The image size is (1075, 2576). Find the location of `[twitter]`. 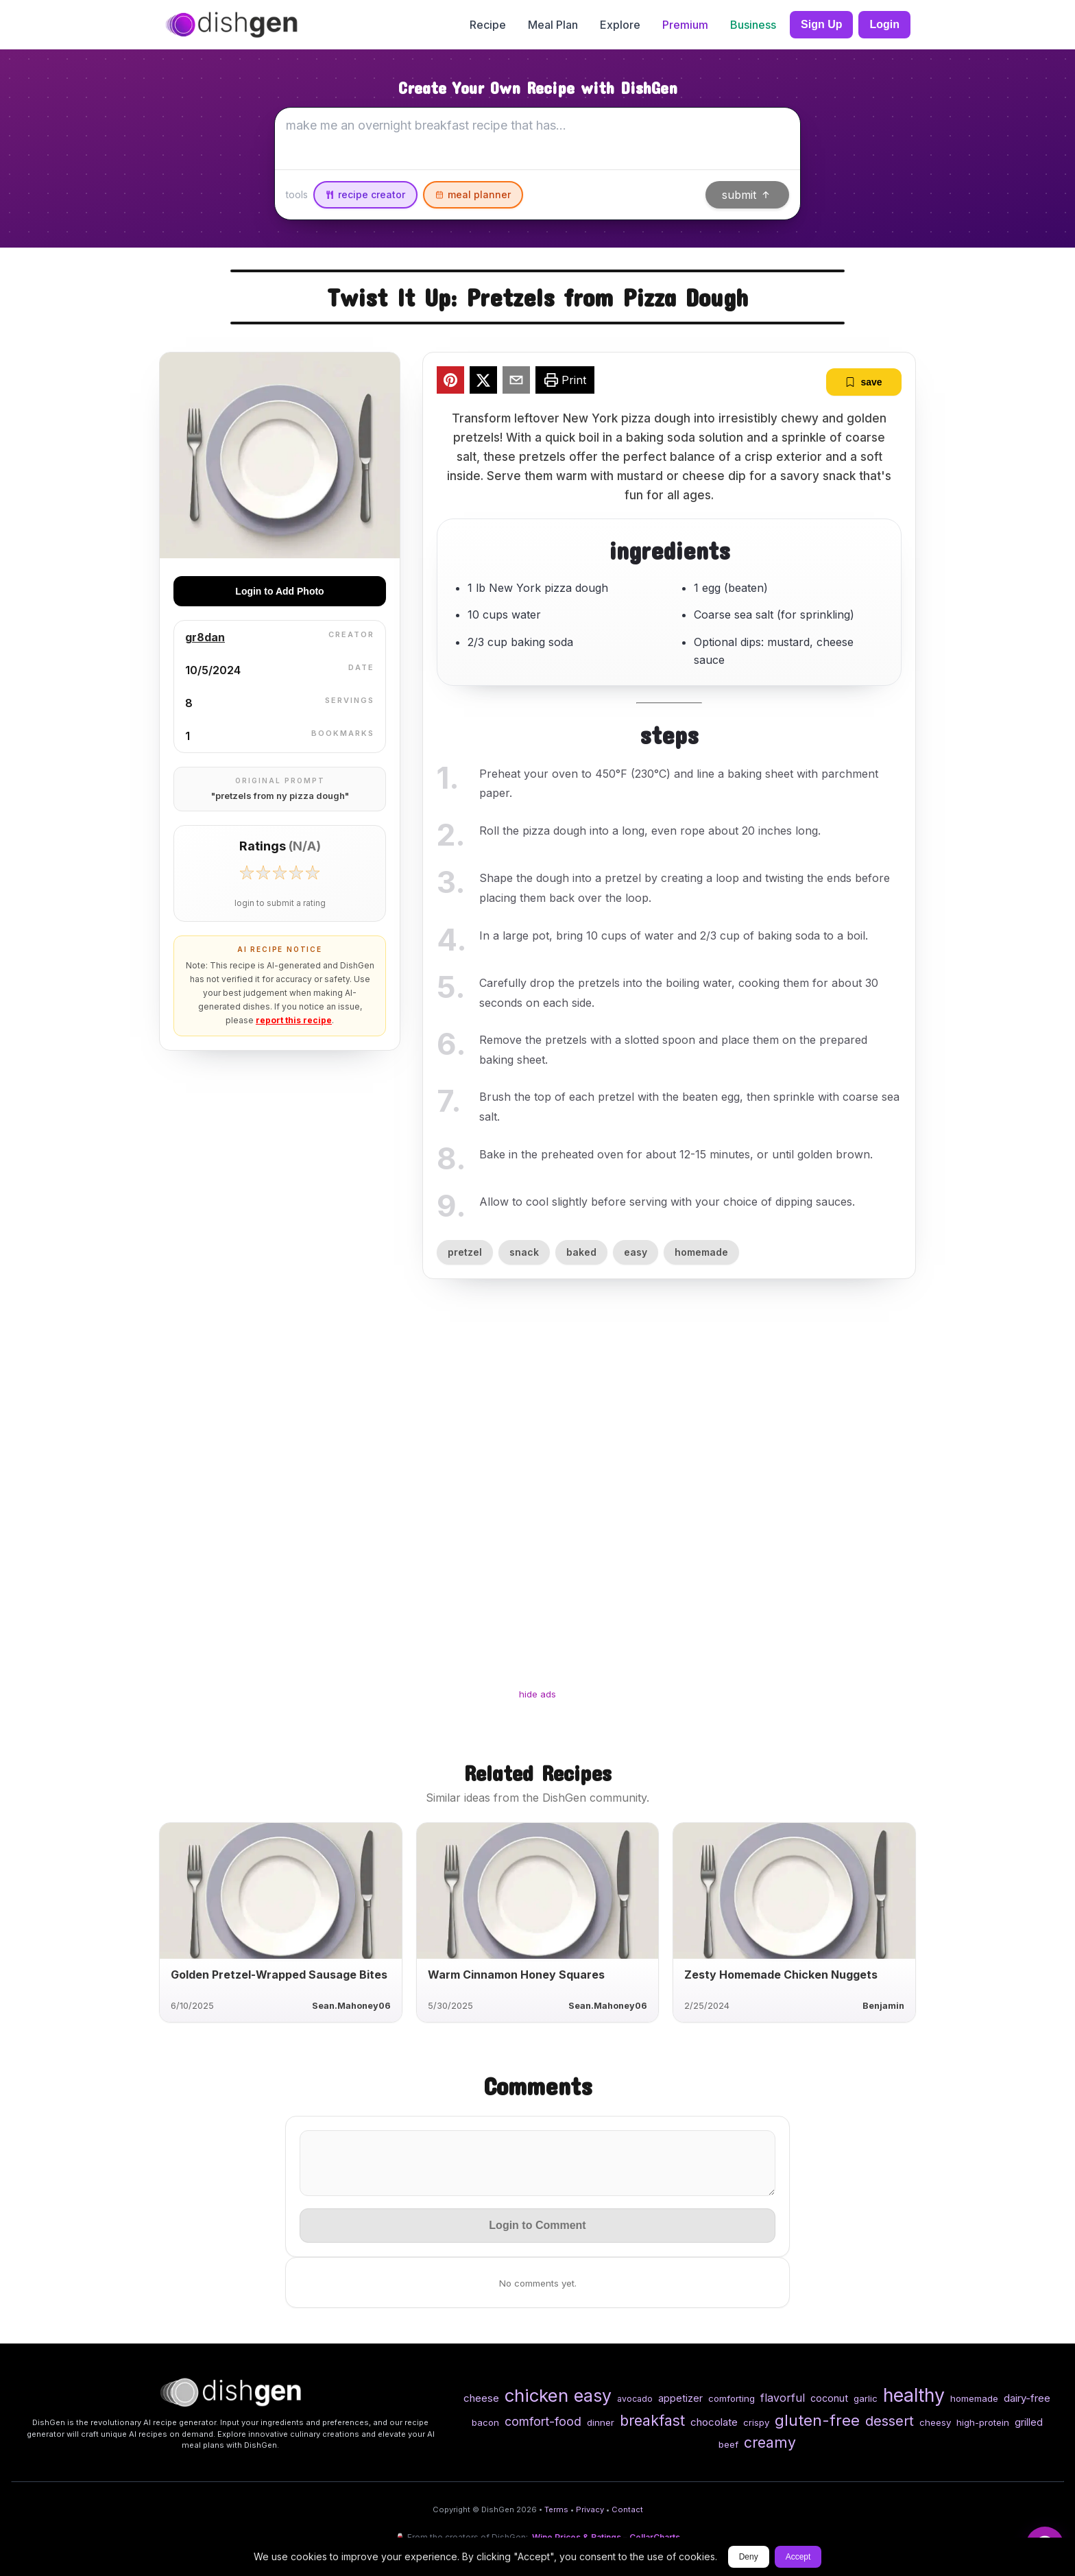

[twitter] is located at coordinates (483, 382).